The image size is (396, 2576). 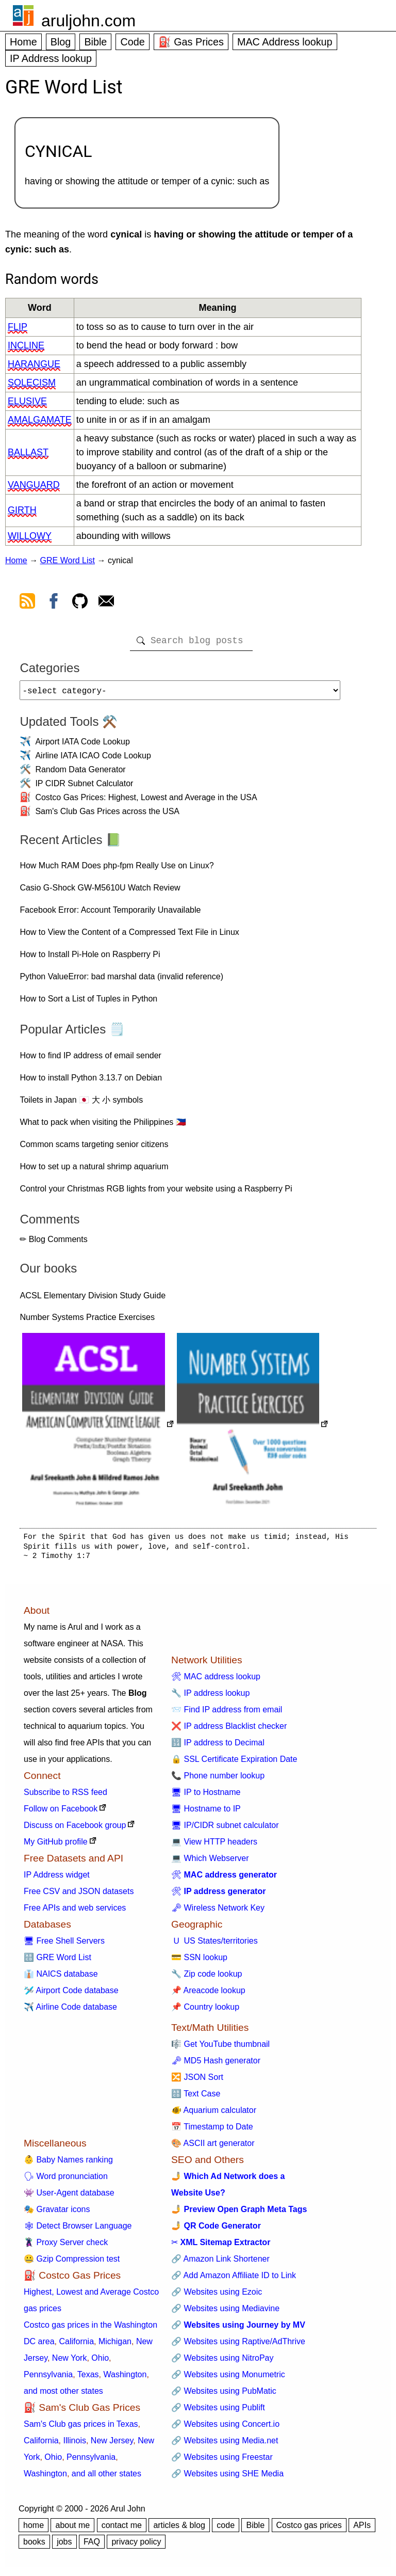 What do you see at coordinates (34, 485) in the screenshot?
I see `vanguard` at bounding box center [34, 485].